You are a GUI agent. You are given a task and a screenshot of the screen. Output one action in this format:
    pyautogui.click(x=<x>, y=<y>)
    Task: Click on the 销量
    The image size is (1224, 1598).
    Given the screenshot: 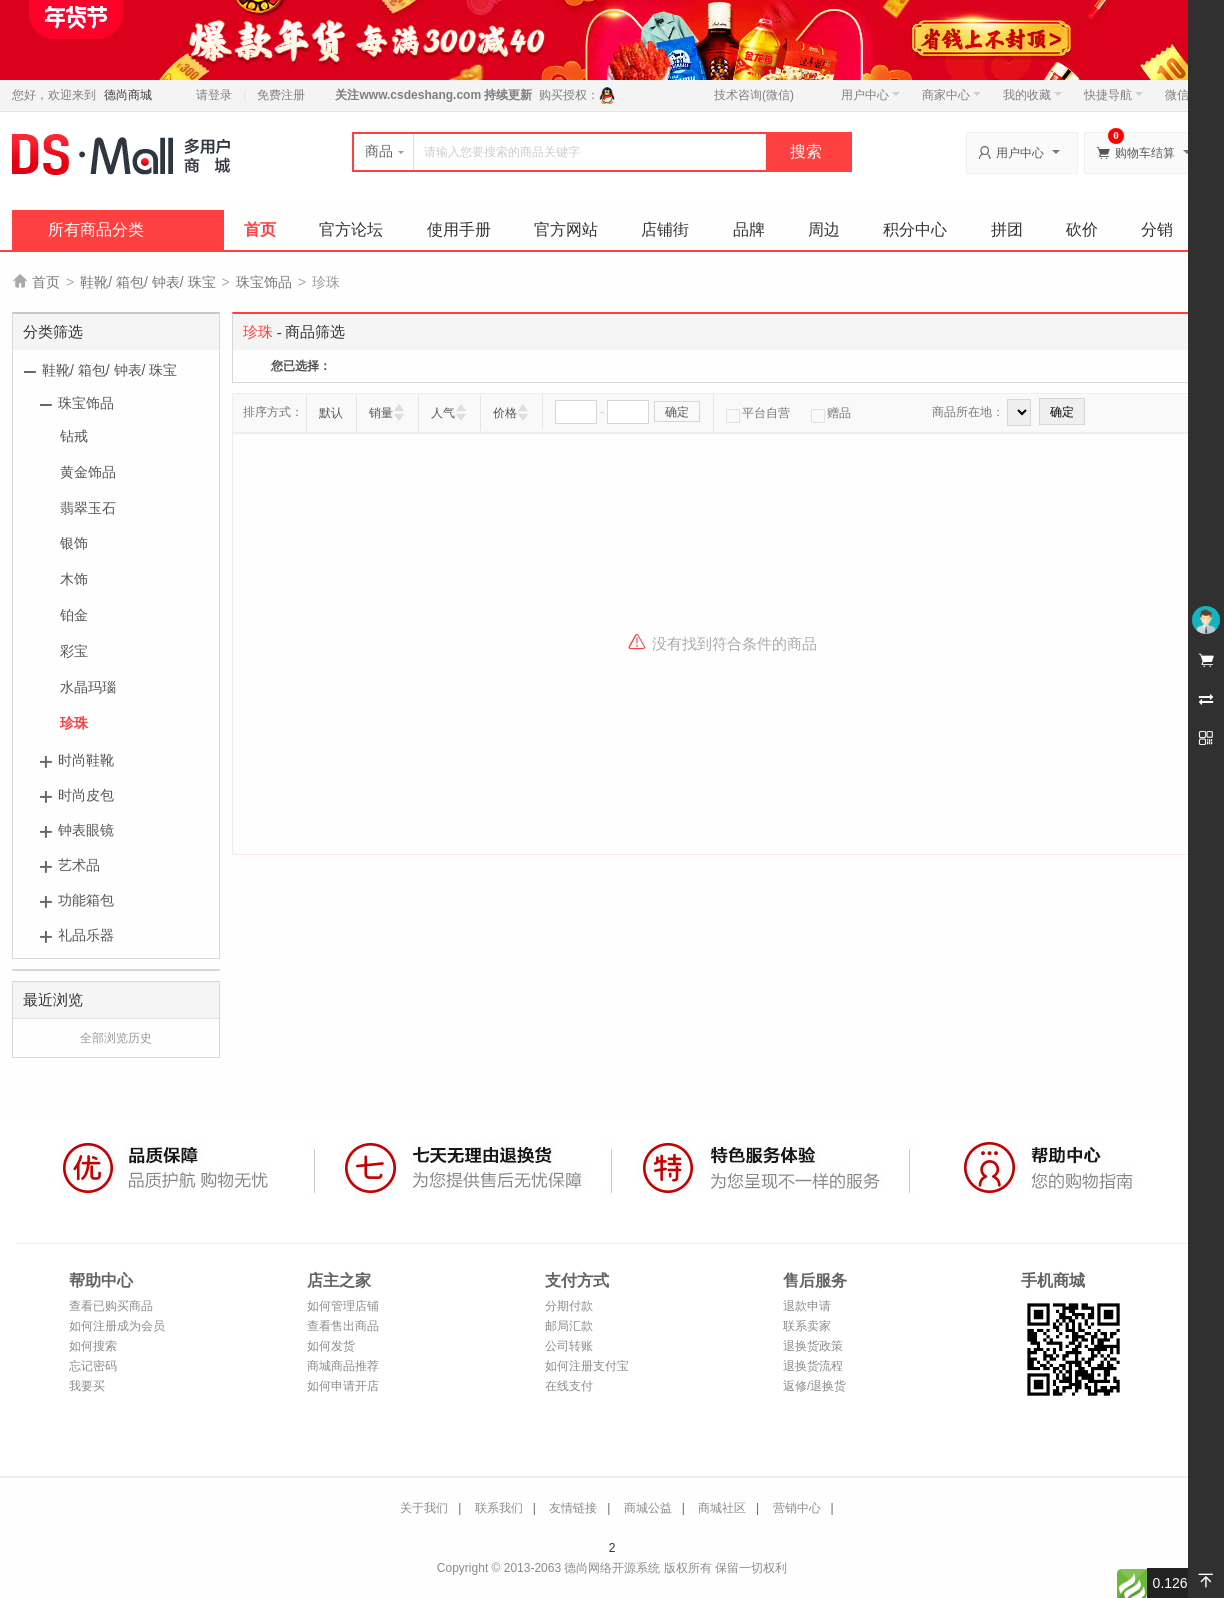 What is the action you would take?
    pyautogui.click(x=381, y=413)
    